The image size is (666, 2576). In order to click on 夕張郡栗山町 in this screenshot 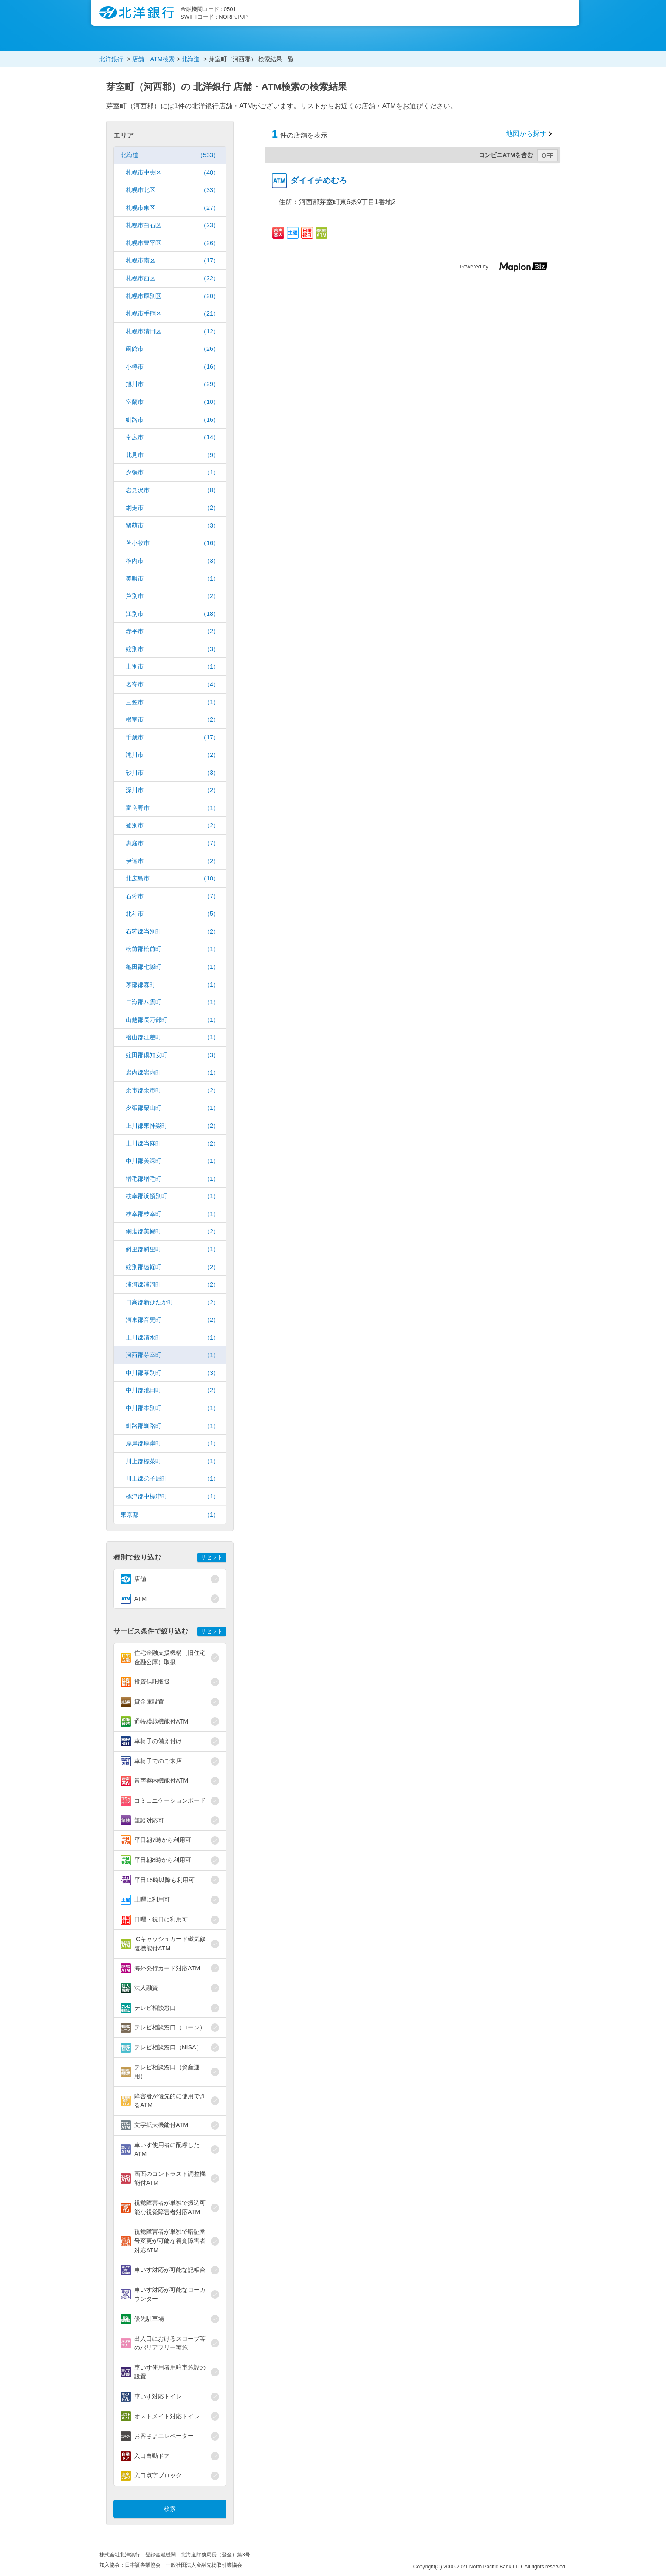, I will do `click(172, 1108)`.